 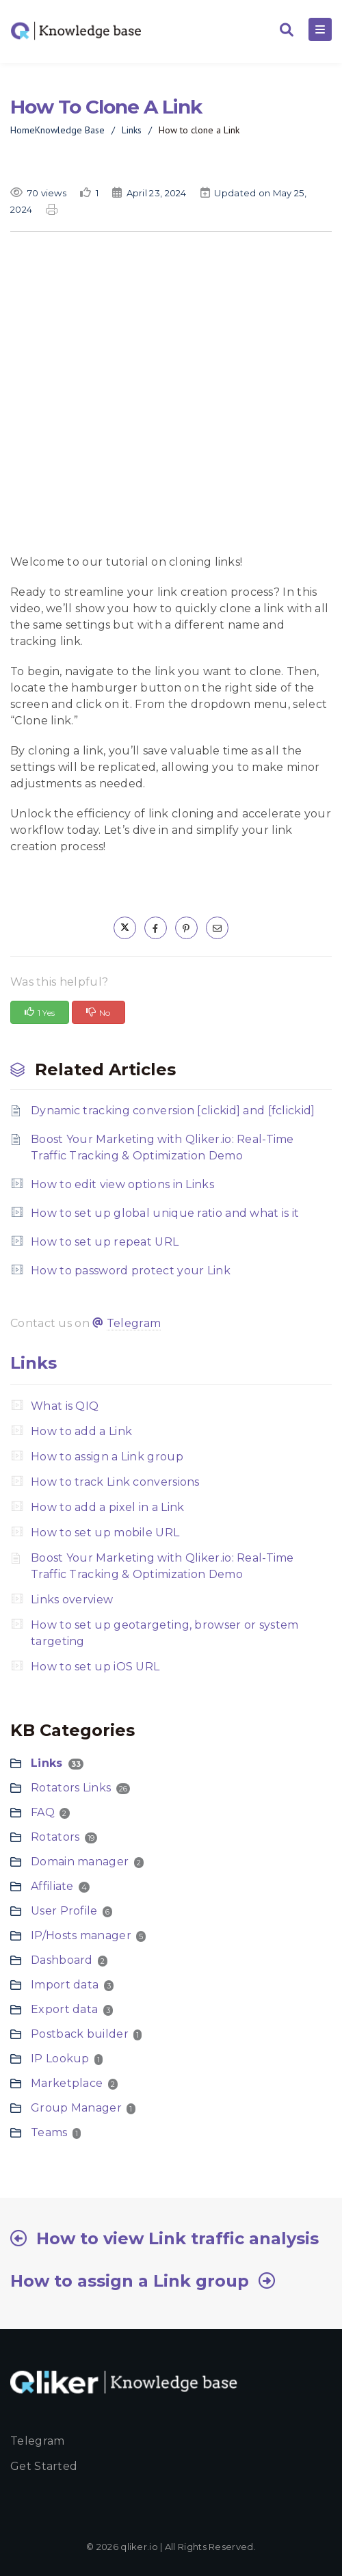 I want to click on How to edit view options in Links, so click(x=122, y=1184).